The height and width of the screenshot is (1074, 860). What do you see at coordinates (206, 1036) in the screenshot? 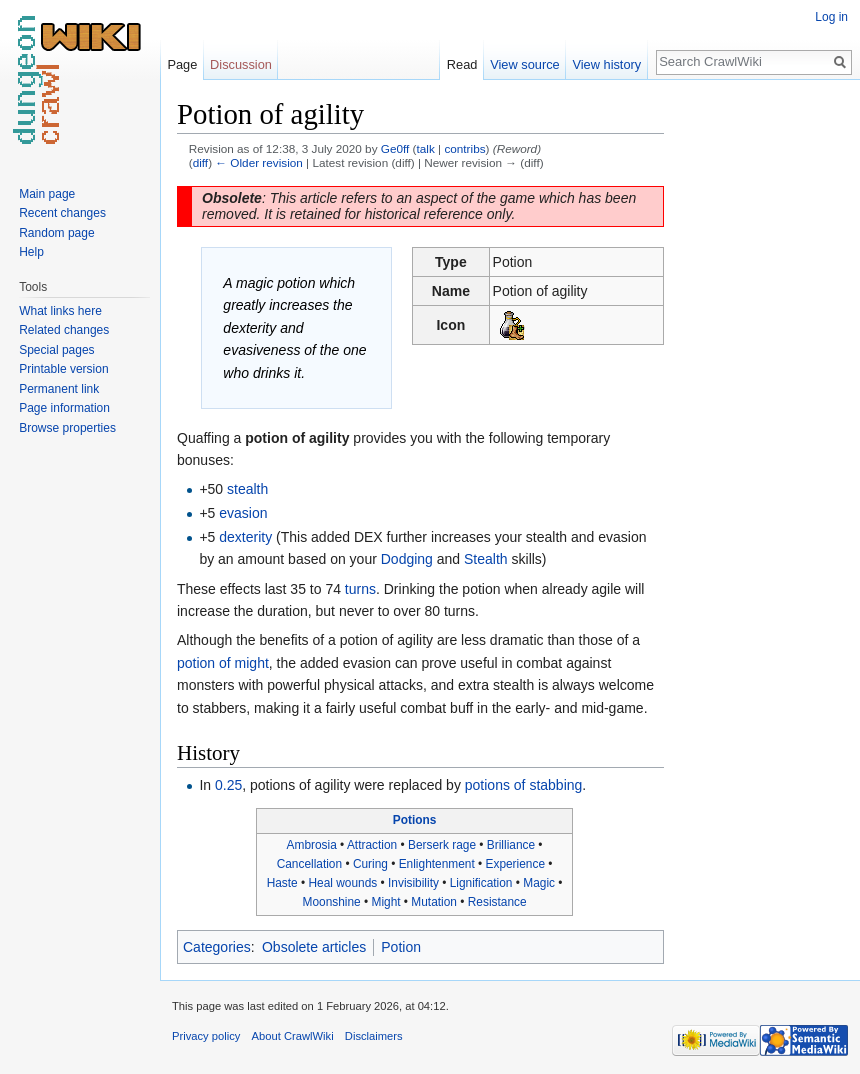
I see `Privacy policy` at bounding box center [206, 1036].